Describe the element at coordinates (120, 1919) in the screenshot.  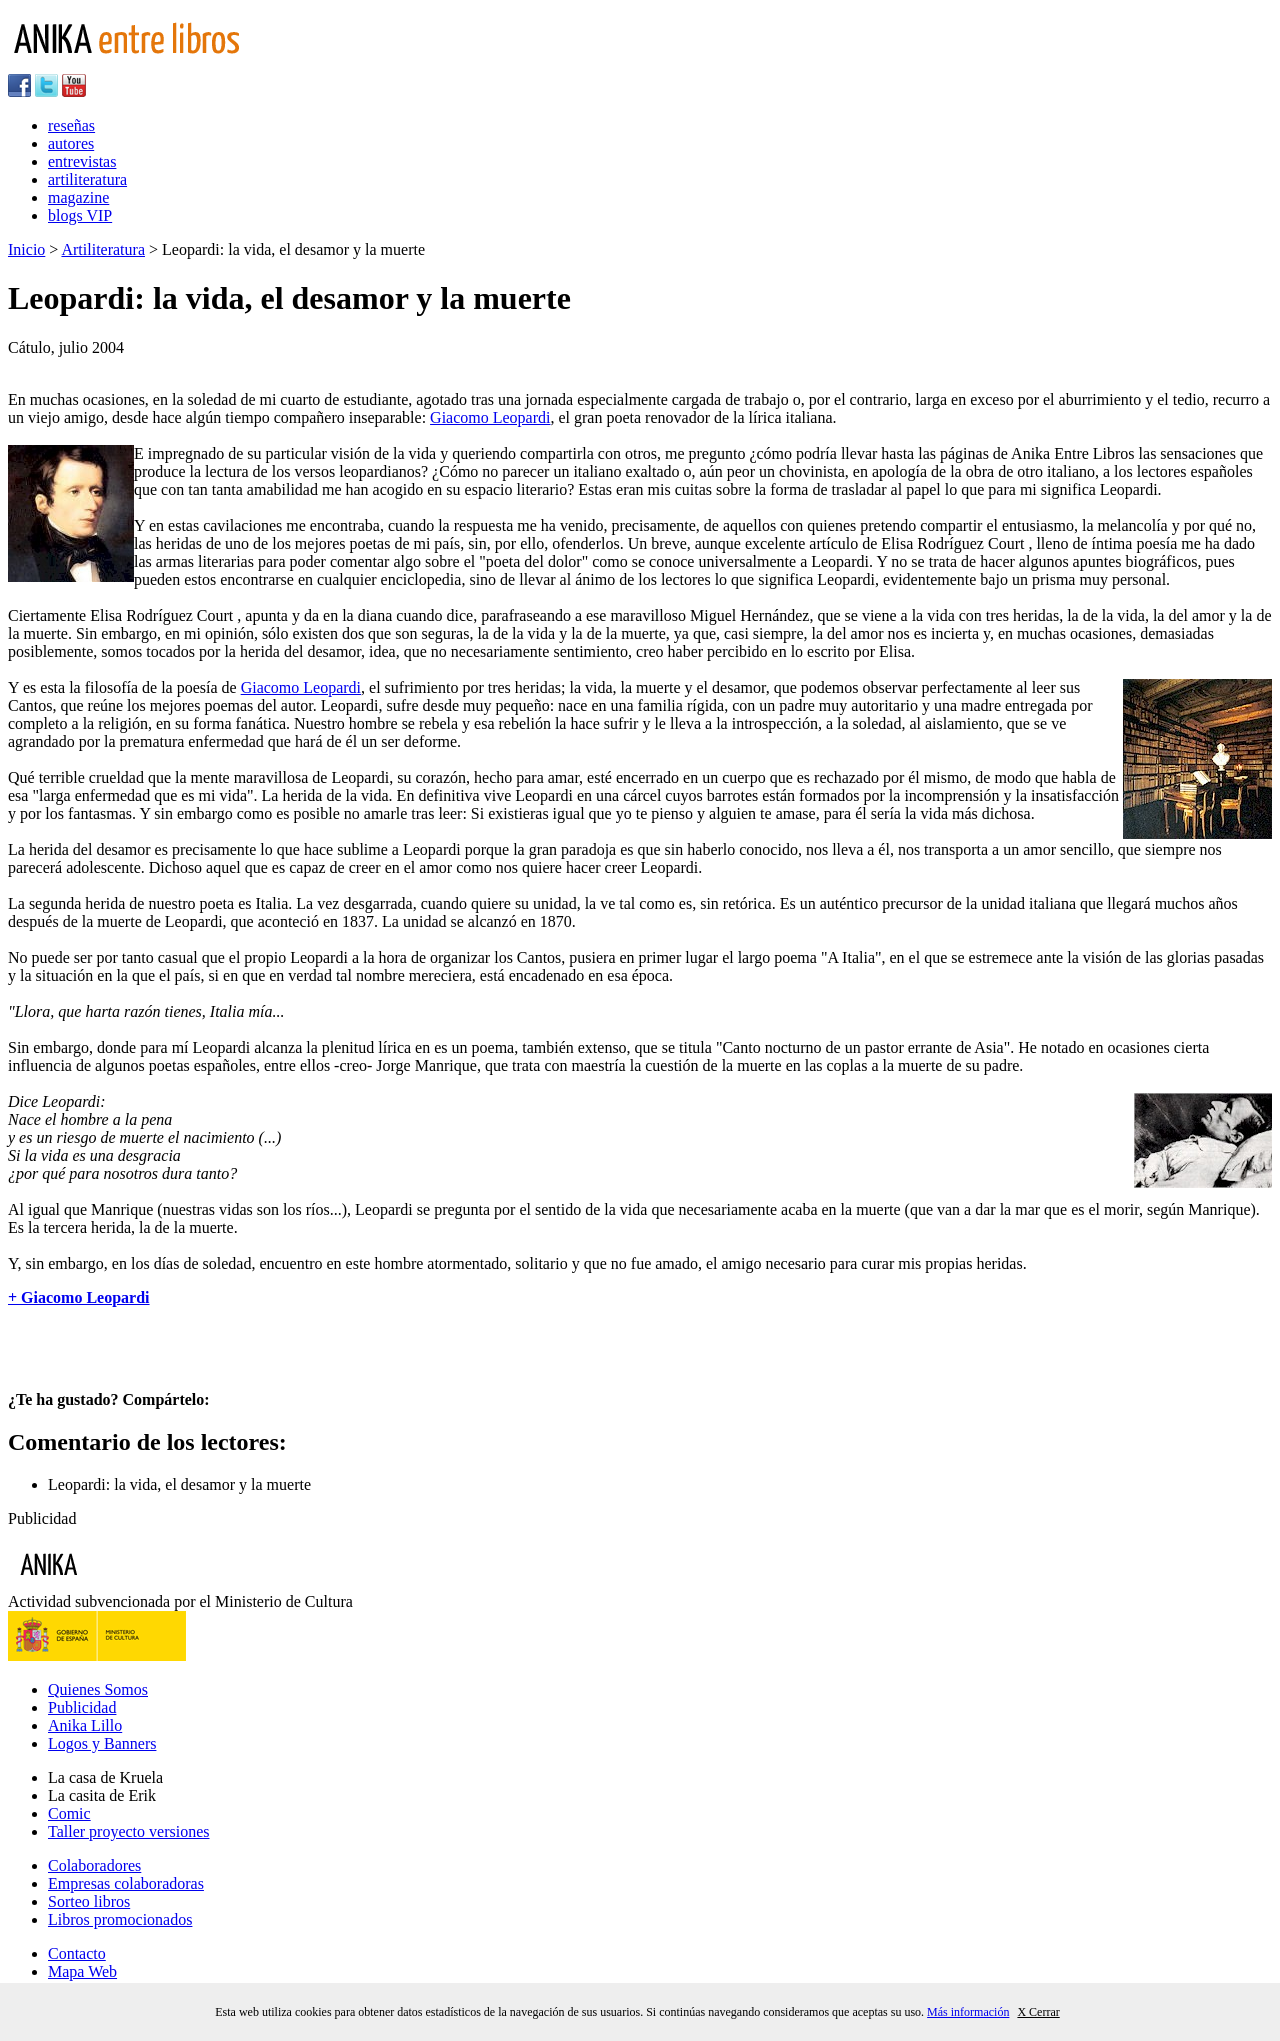
I see `Libros promocionados` at that location.